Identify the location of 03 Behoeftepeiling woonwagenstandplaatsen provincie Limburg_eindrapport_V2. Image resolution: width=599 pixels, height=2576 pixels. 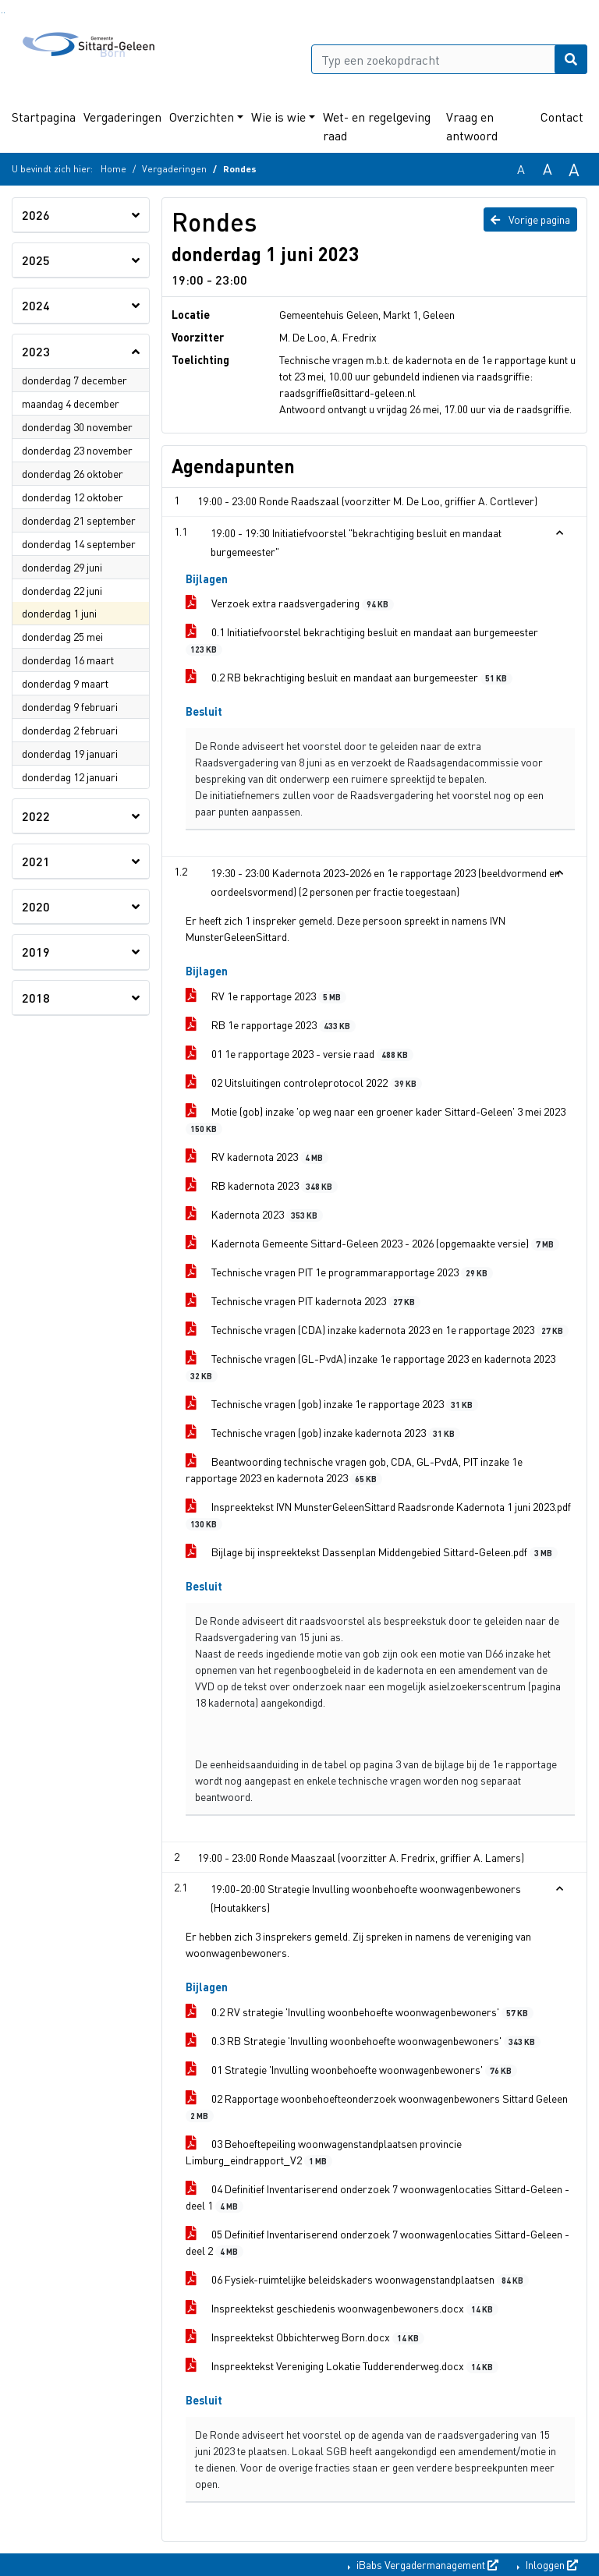
(324, 2151).